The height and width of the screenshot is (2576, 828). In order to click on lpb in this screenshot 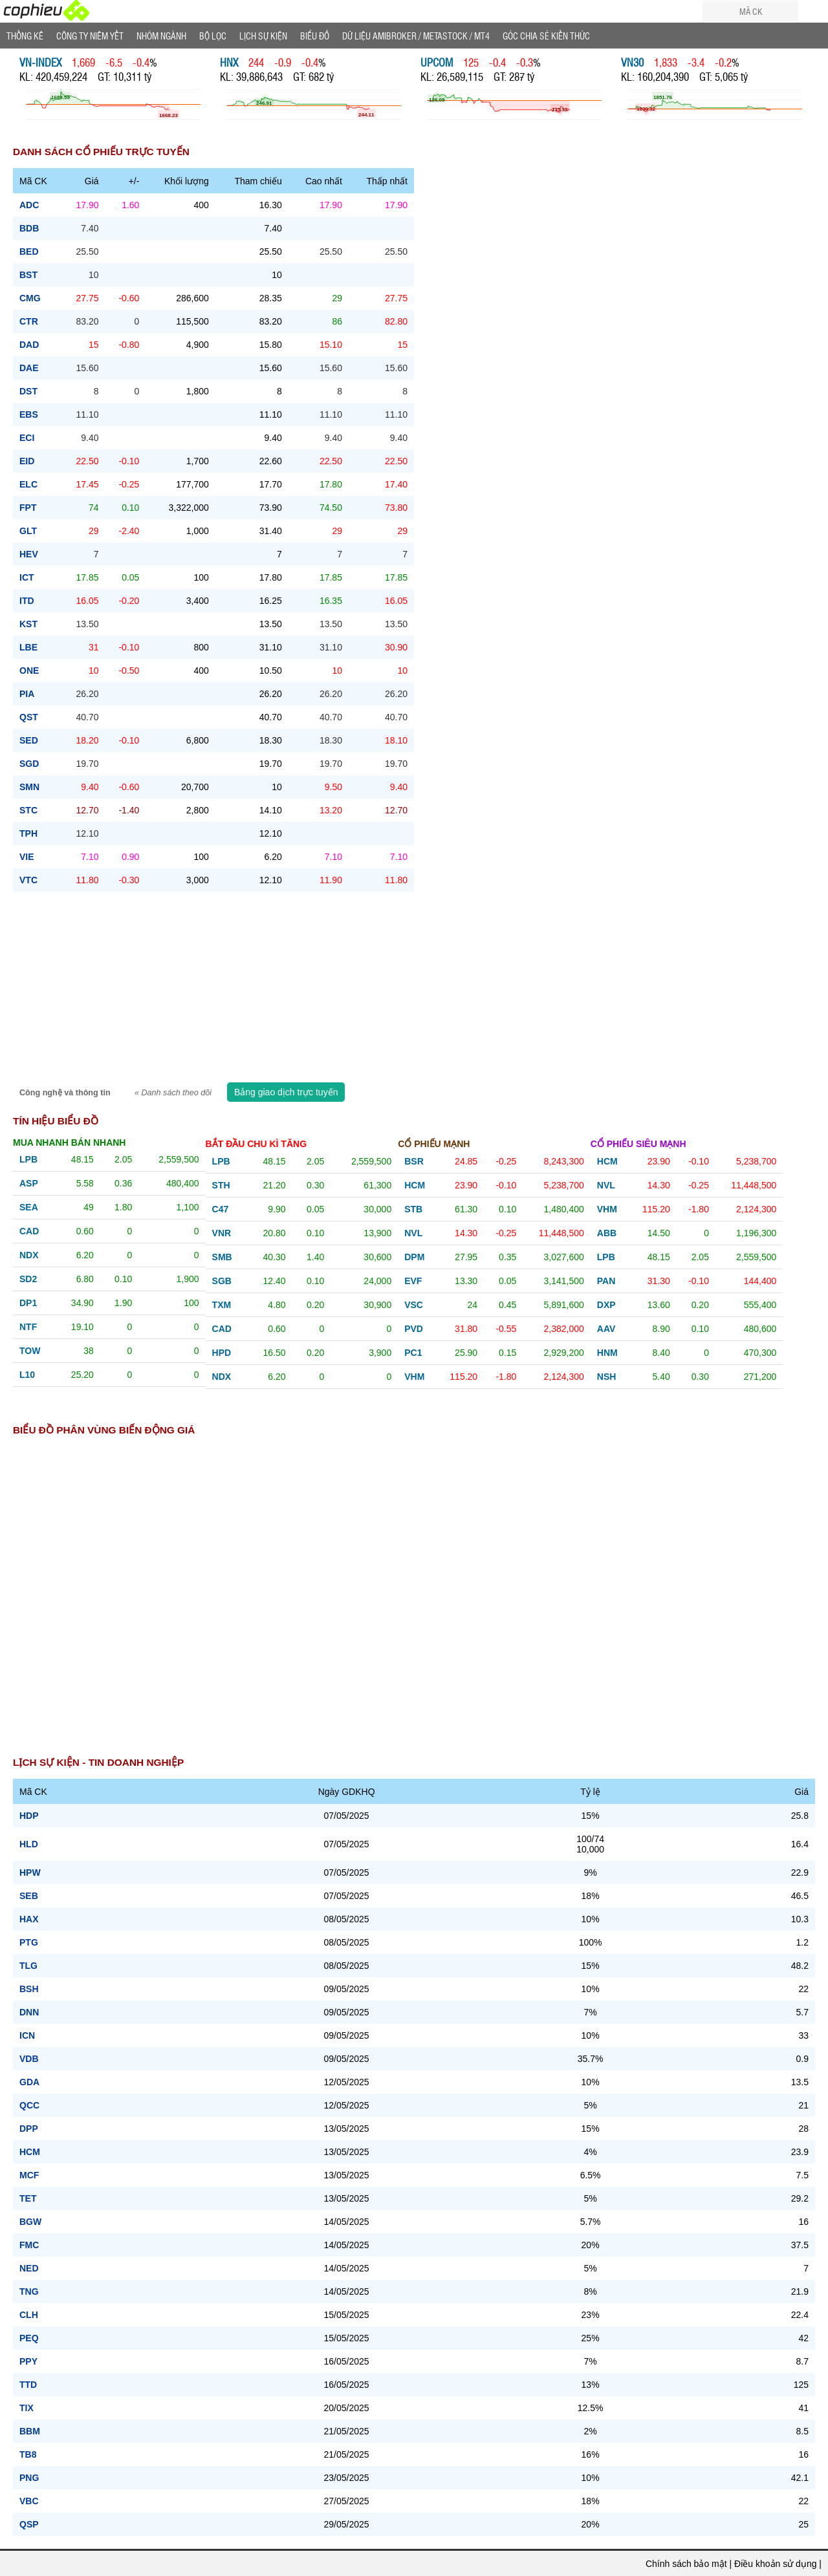, I will do `click(28, 1159)`.